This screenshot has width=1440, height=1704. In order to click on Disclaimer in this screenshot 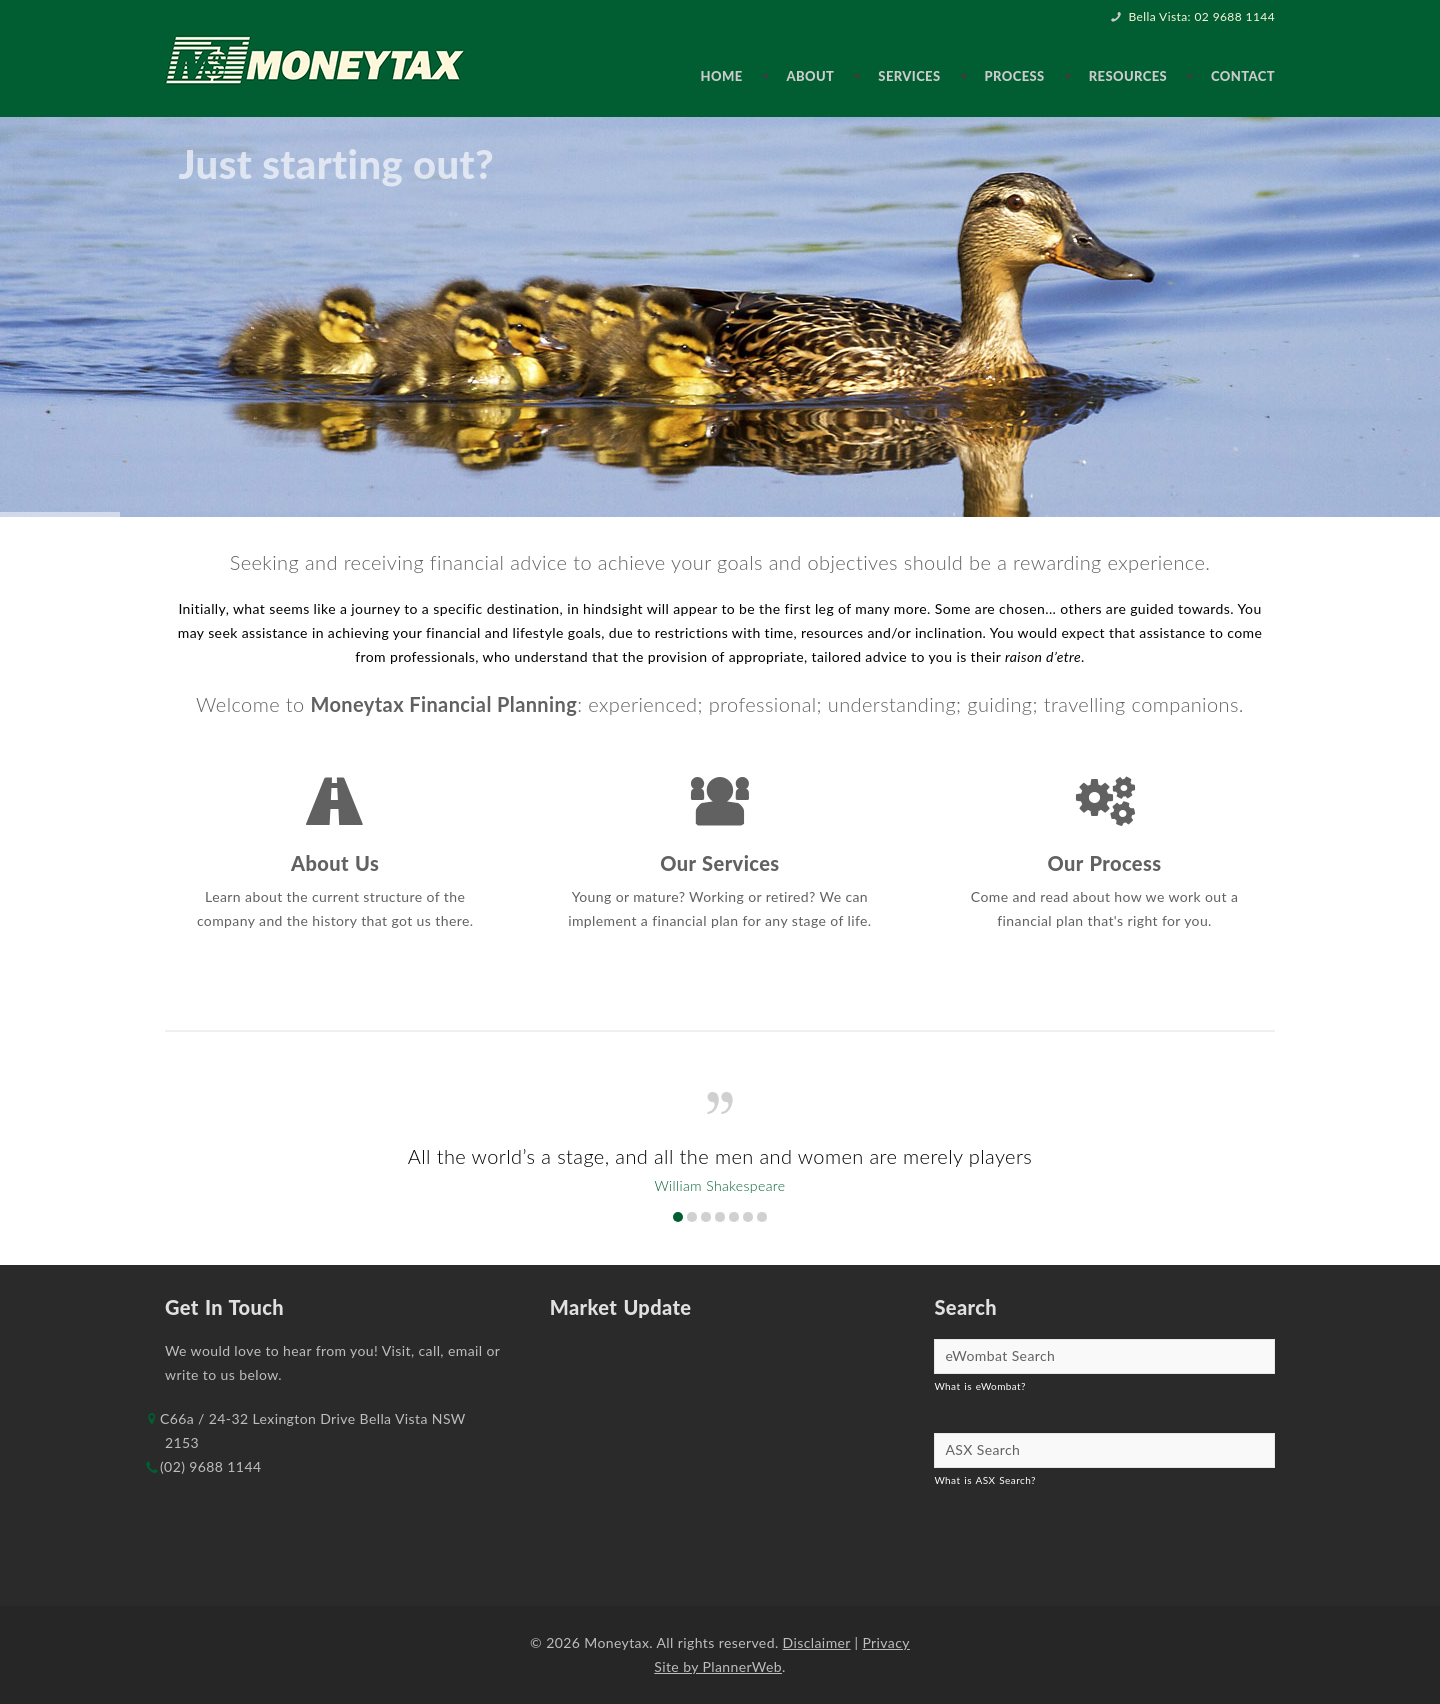, I will do `click(817, 1642)`.